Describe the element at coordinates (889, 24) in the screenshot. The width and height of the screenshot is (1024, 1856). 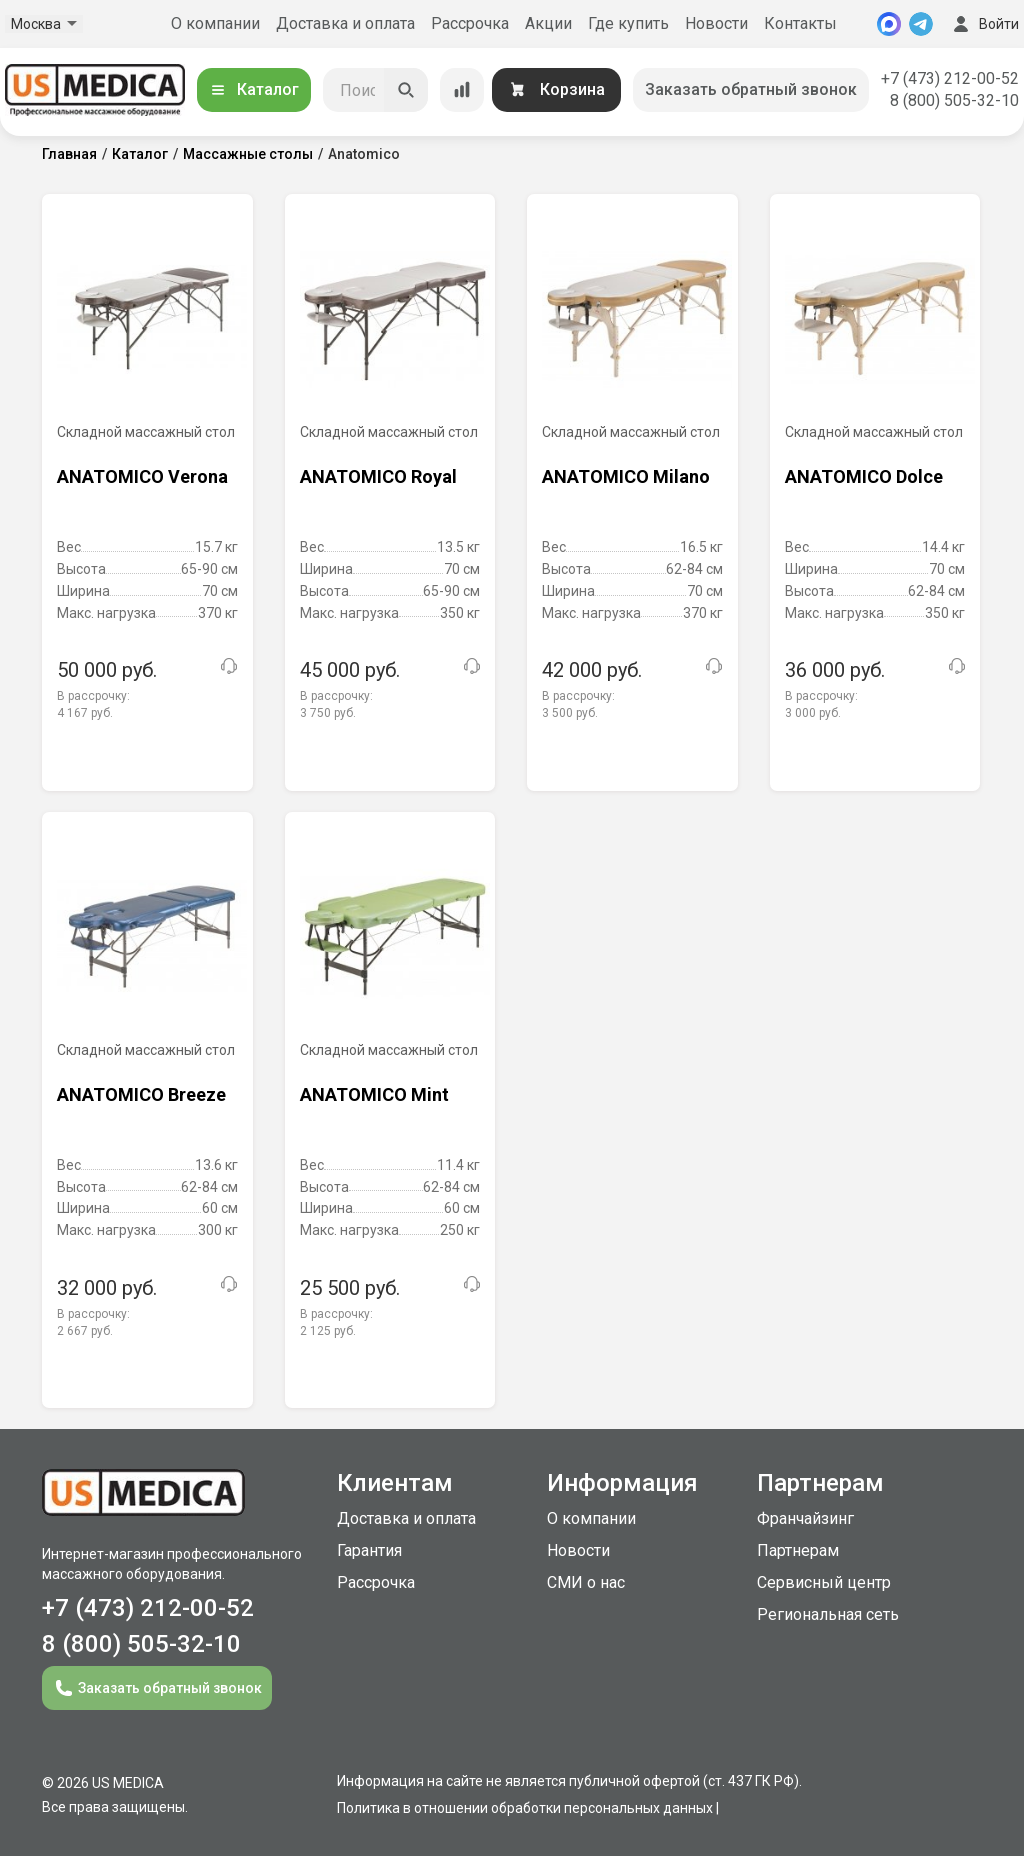
I see `[MAX]` at that location.